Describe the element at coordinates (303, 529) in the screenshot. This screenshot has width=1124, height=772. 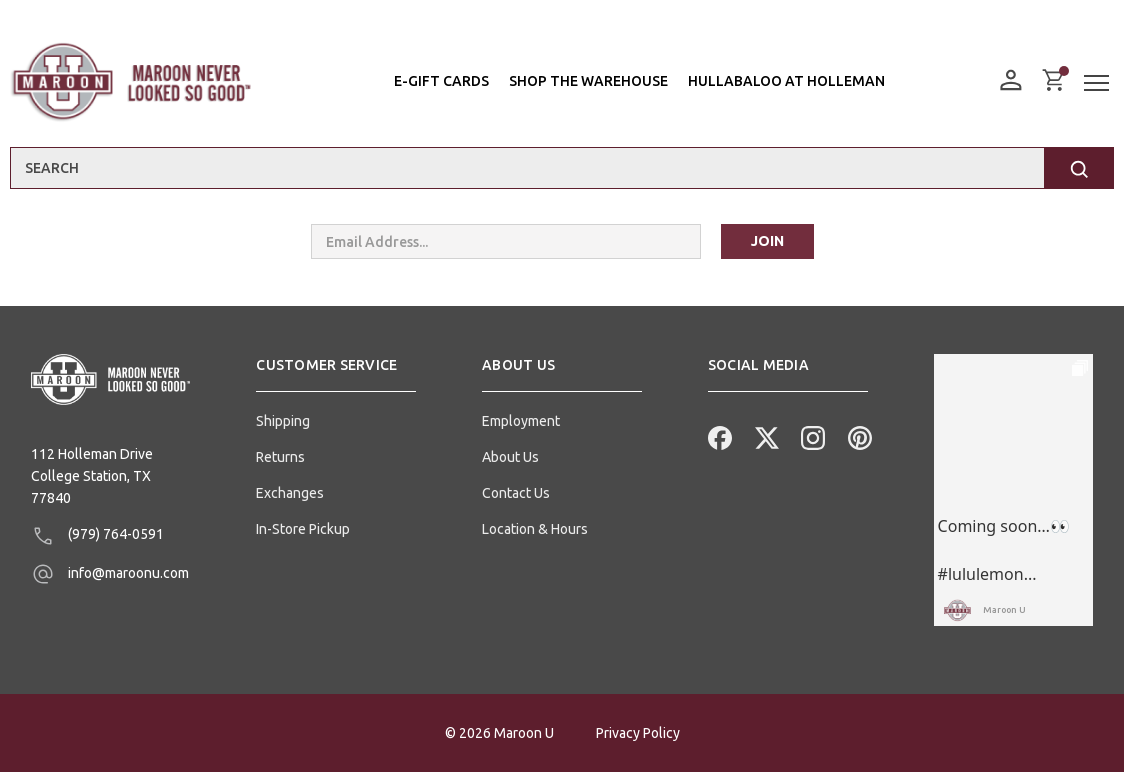
I see `In-Store Pickup` at that location.